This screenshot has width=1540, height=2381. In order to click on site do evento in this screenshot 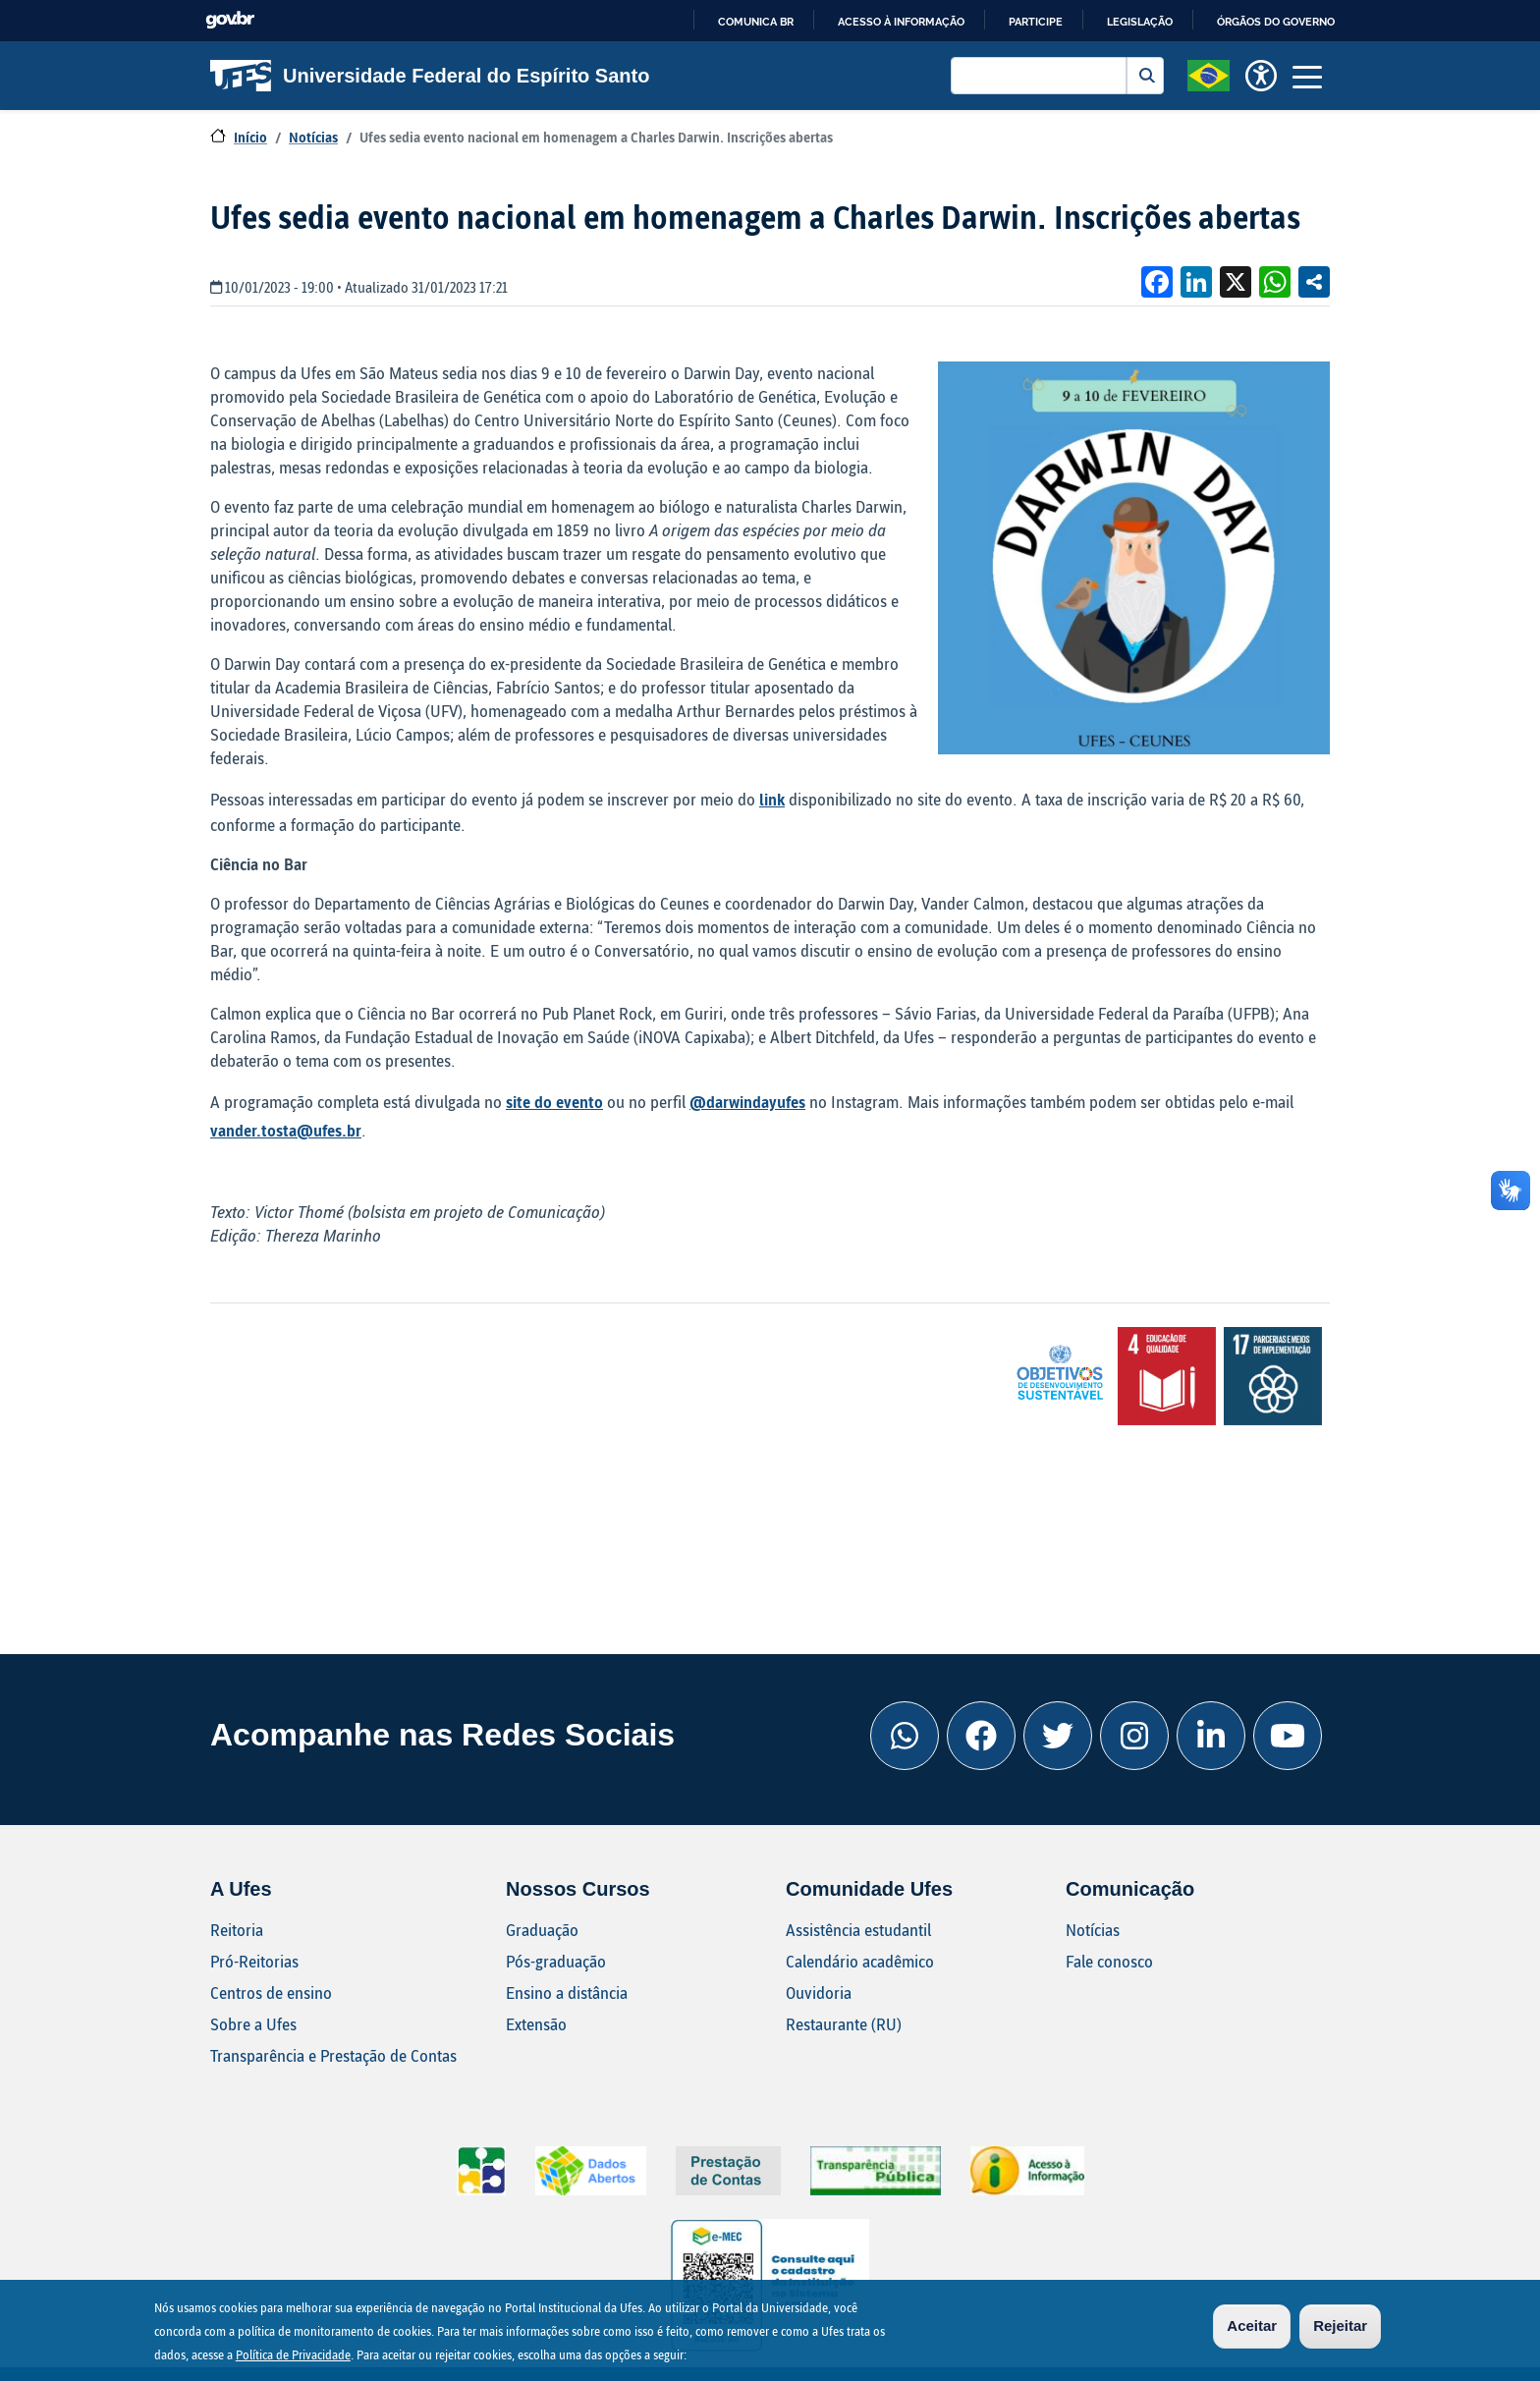, I will do `click(554, 1101)`.